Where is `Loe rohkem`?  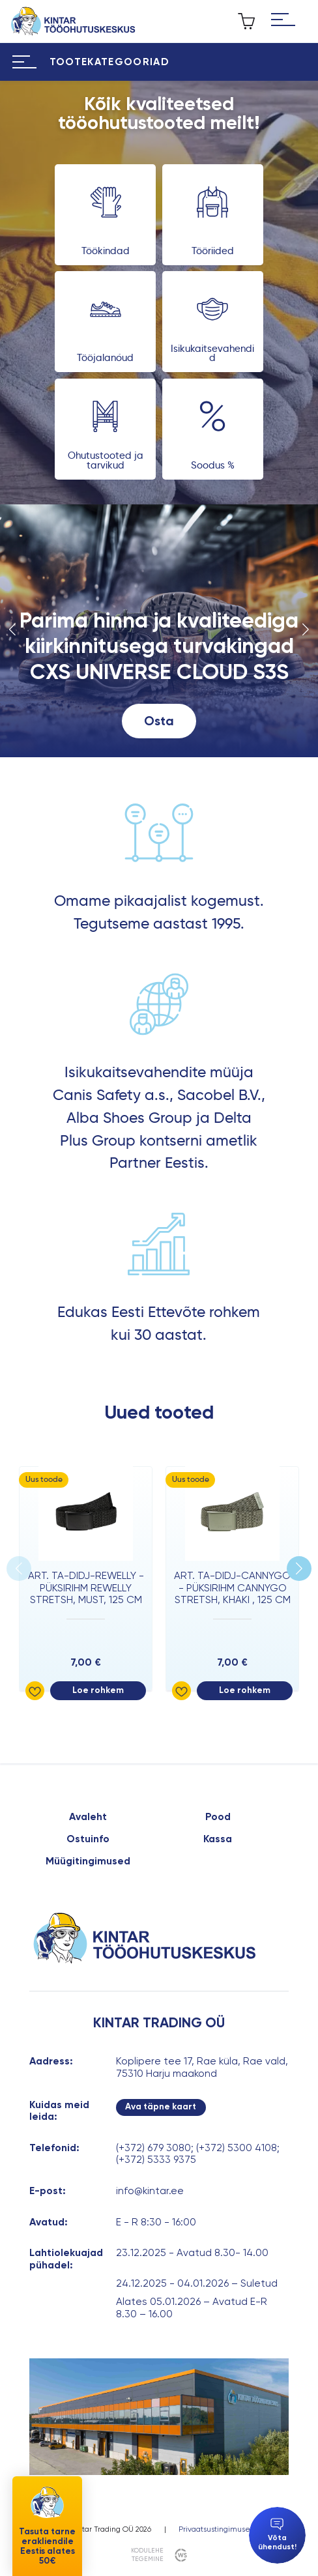
Loe rohkem is located at coordinates (98, 1690).